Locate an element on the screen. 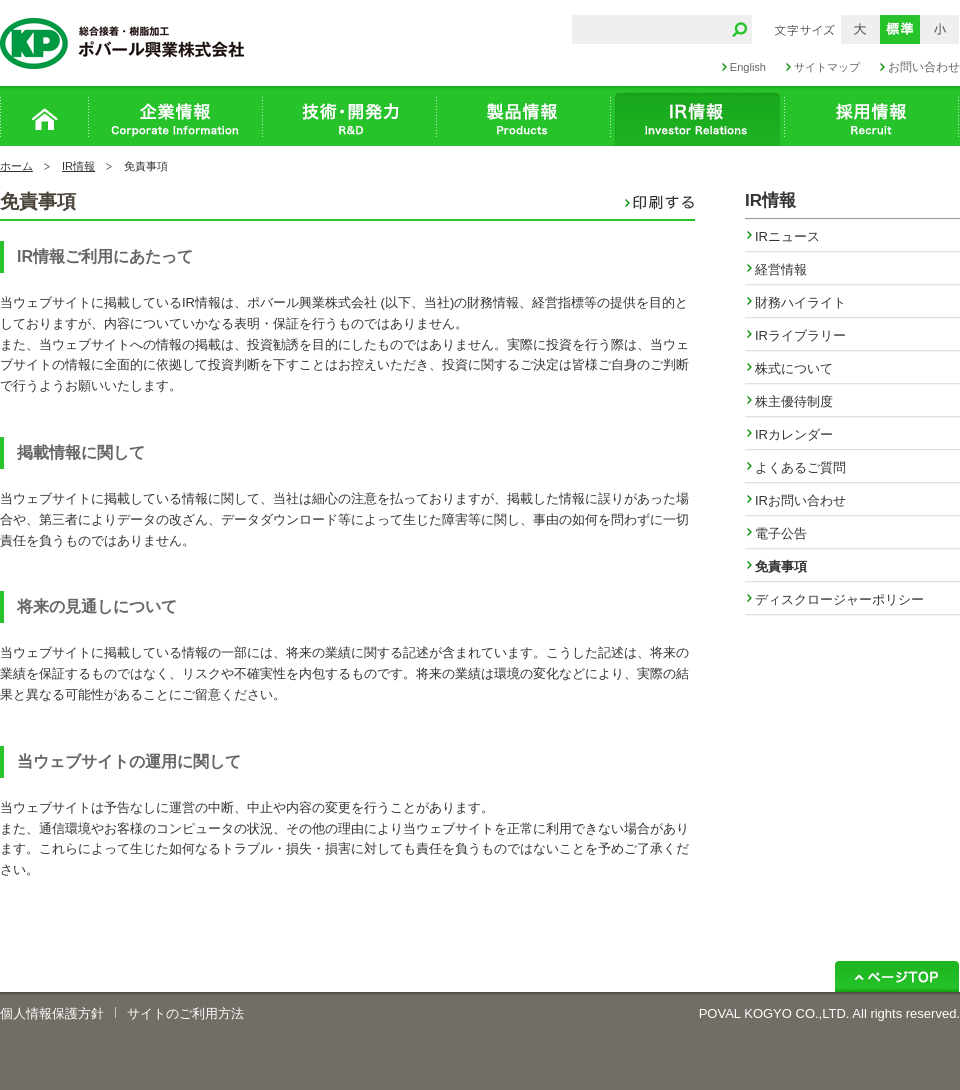 The image size is (960, 1090). お問い合わせ is located at coordinates (924, 67).